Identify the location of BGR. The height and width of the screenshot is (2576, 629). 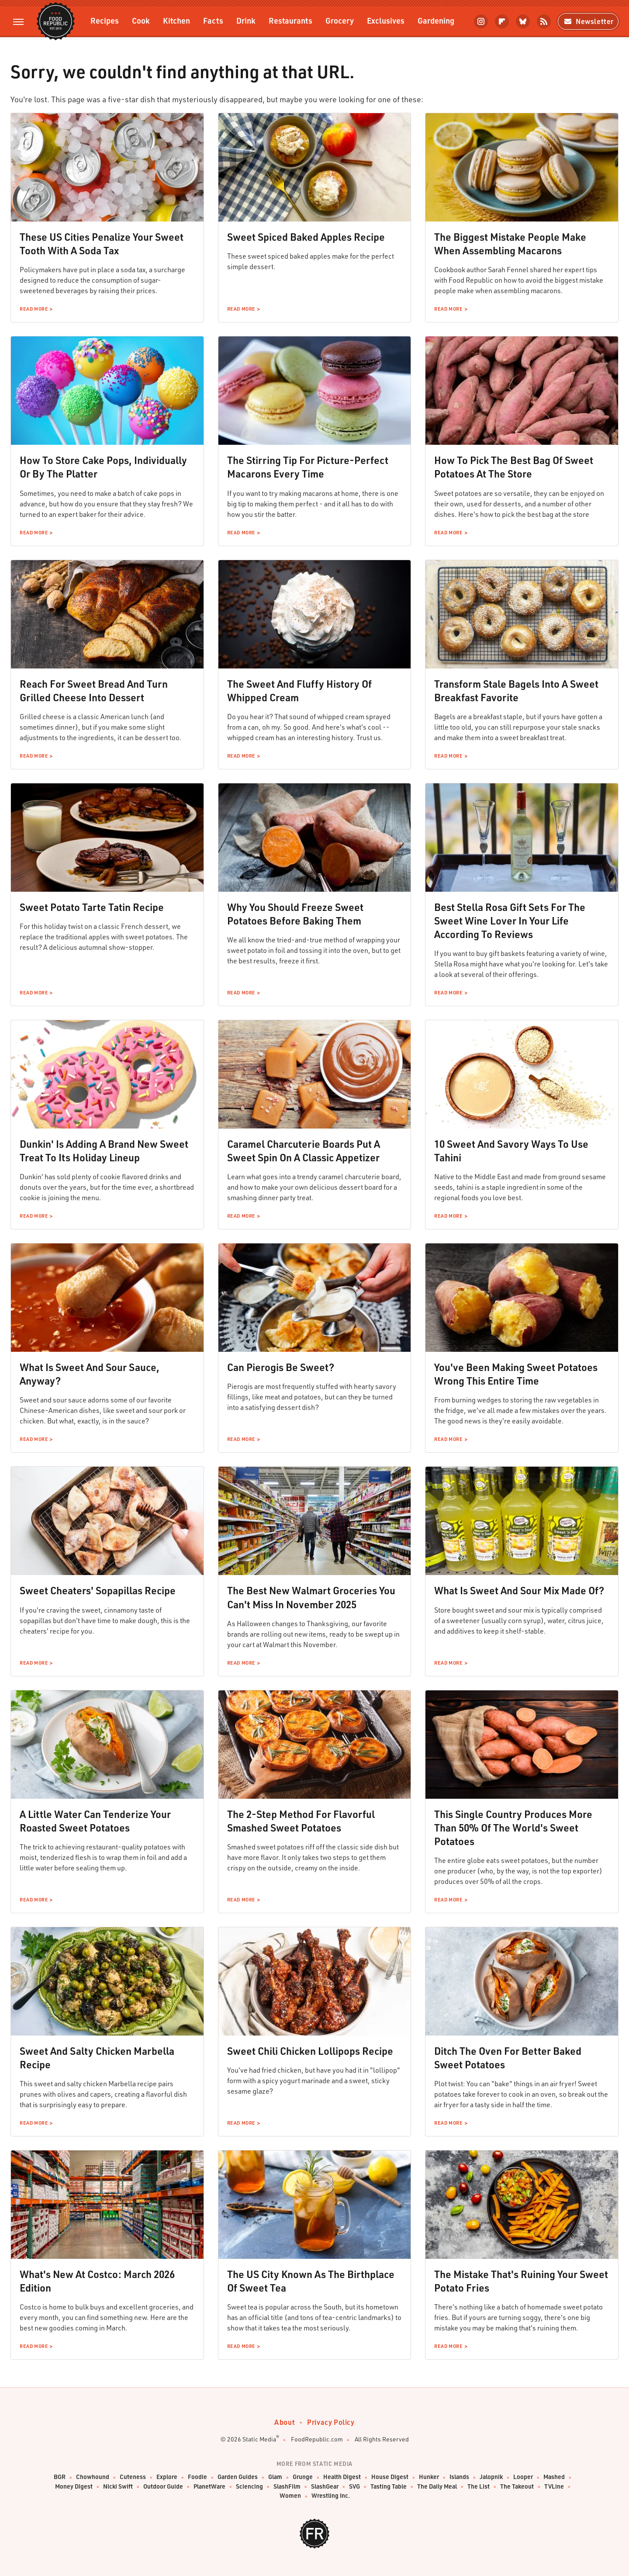
(60, 2477).